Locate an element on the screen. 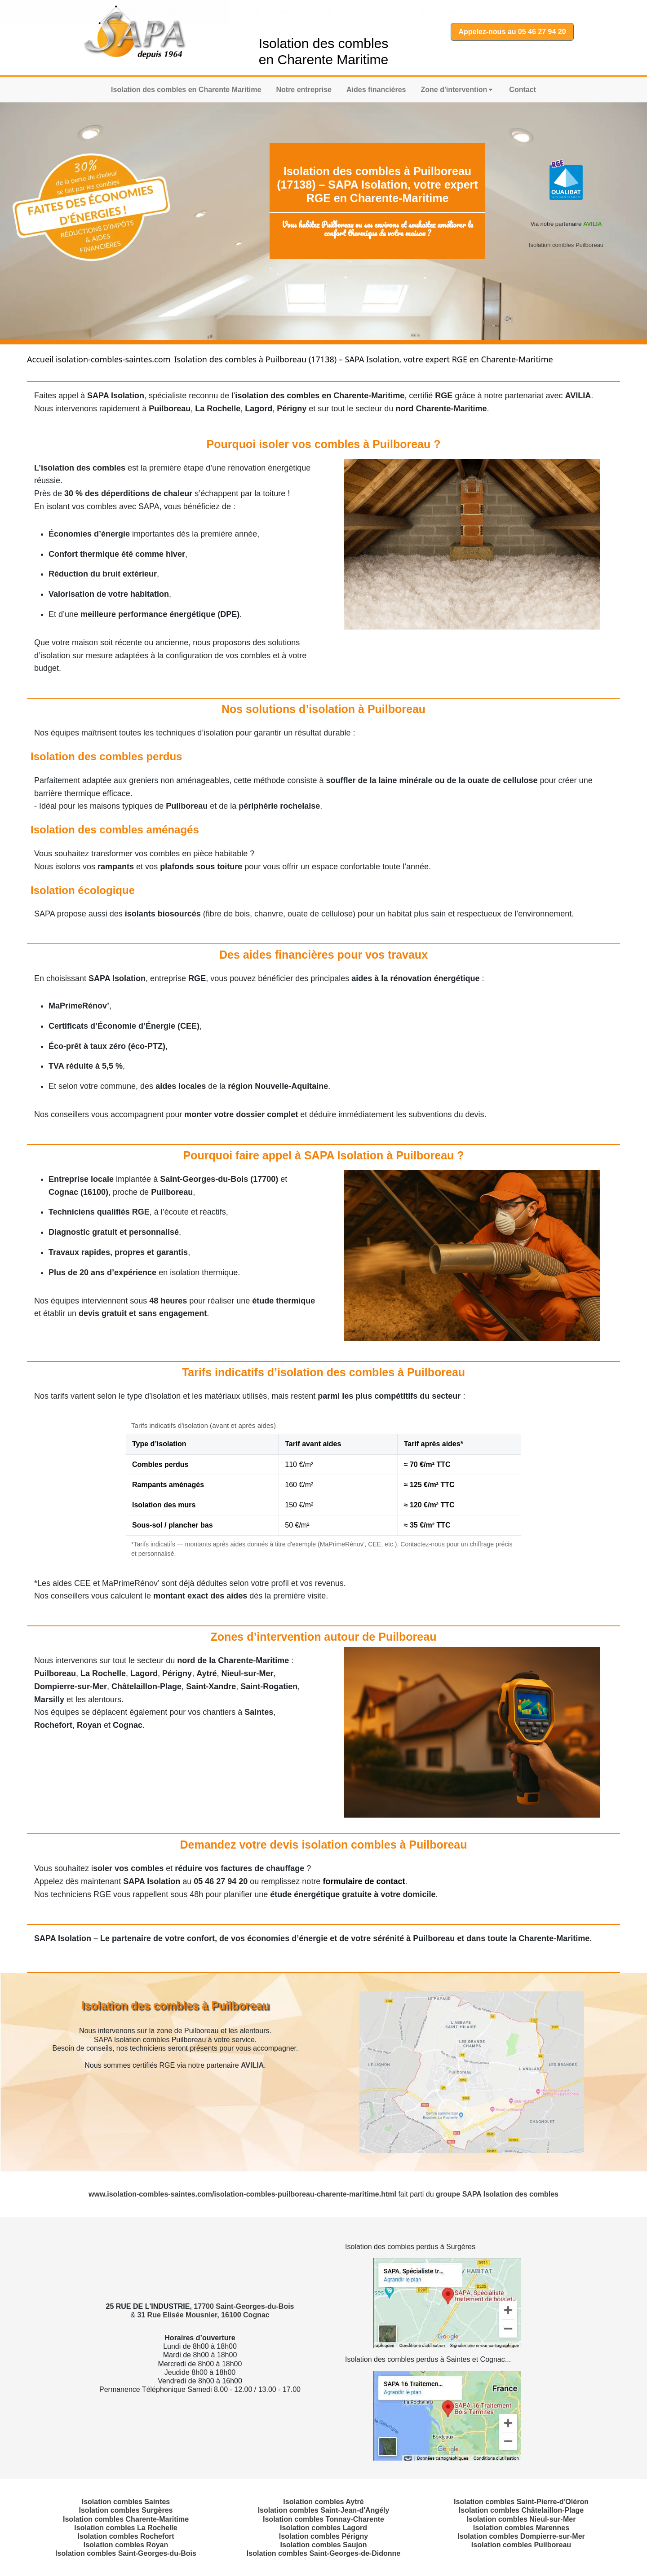 This screenshot has width=647, height=2576. Isolation combles Marennes is located at coordinates (521, 2528).